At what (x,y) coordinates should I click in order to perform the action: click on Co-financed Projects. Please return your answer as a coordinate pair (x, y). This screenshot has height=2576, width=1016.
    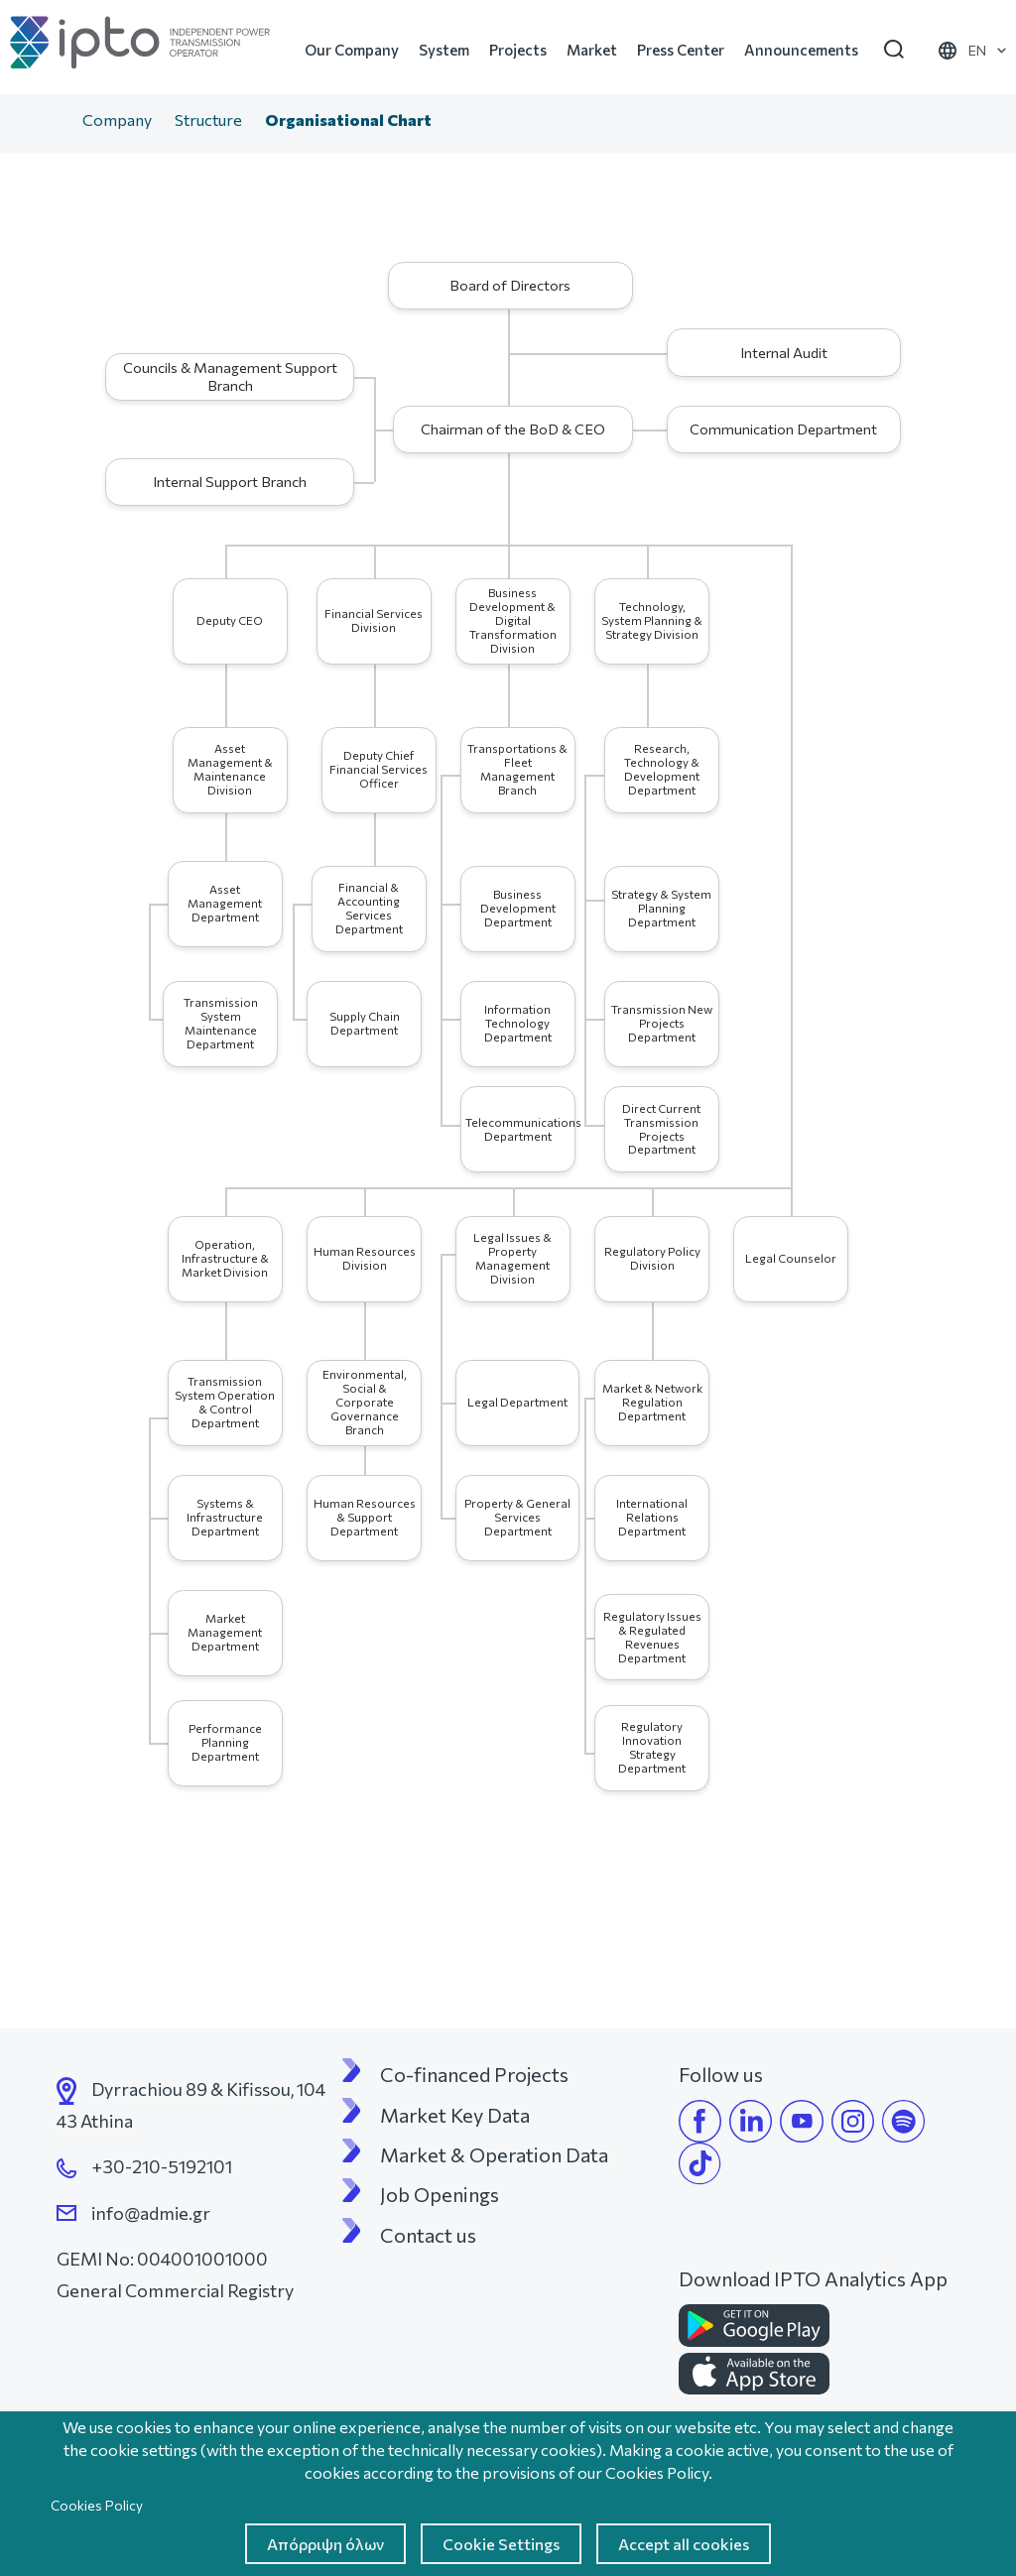
    Looking at the image, I should click on (474, 2074).